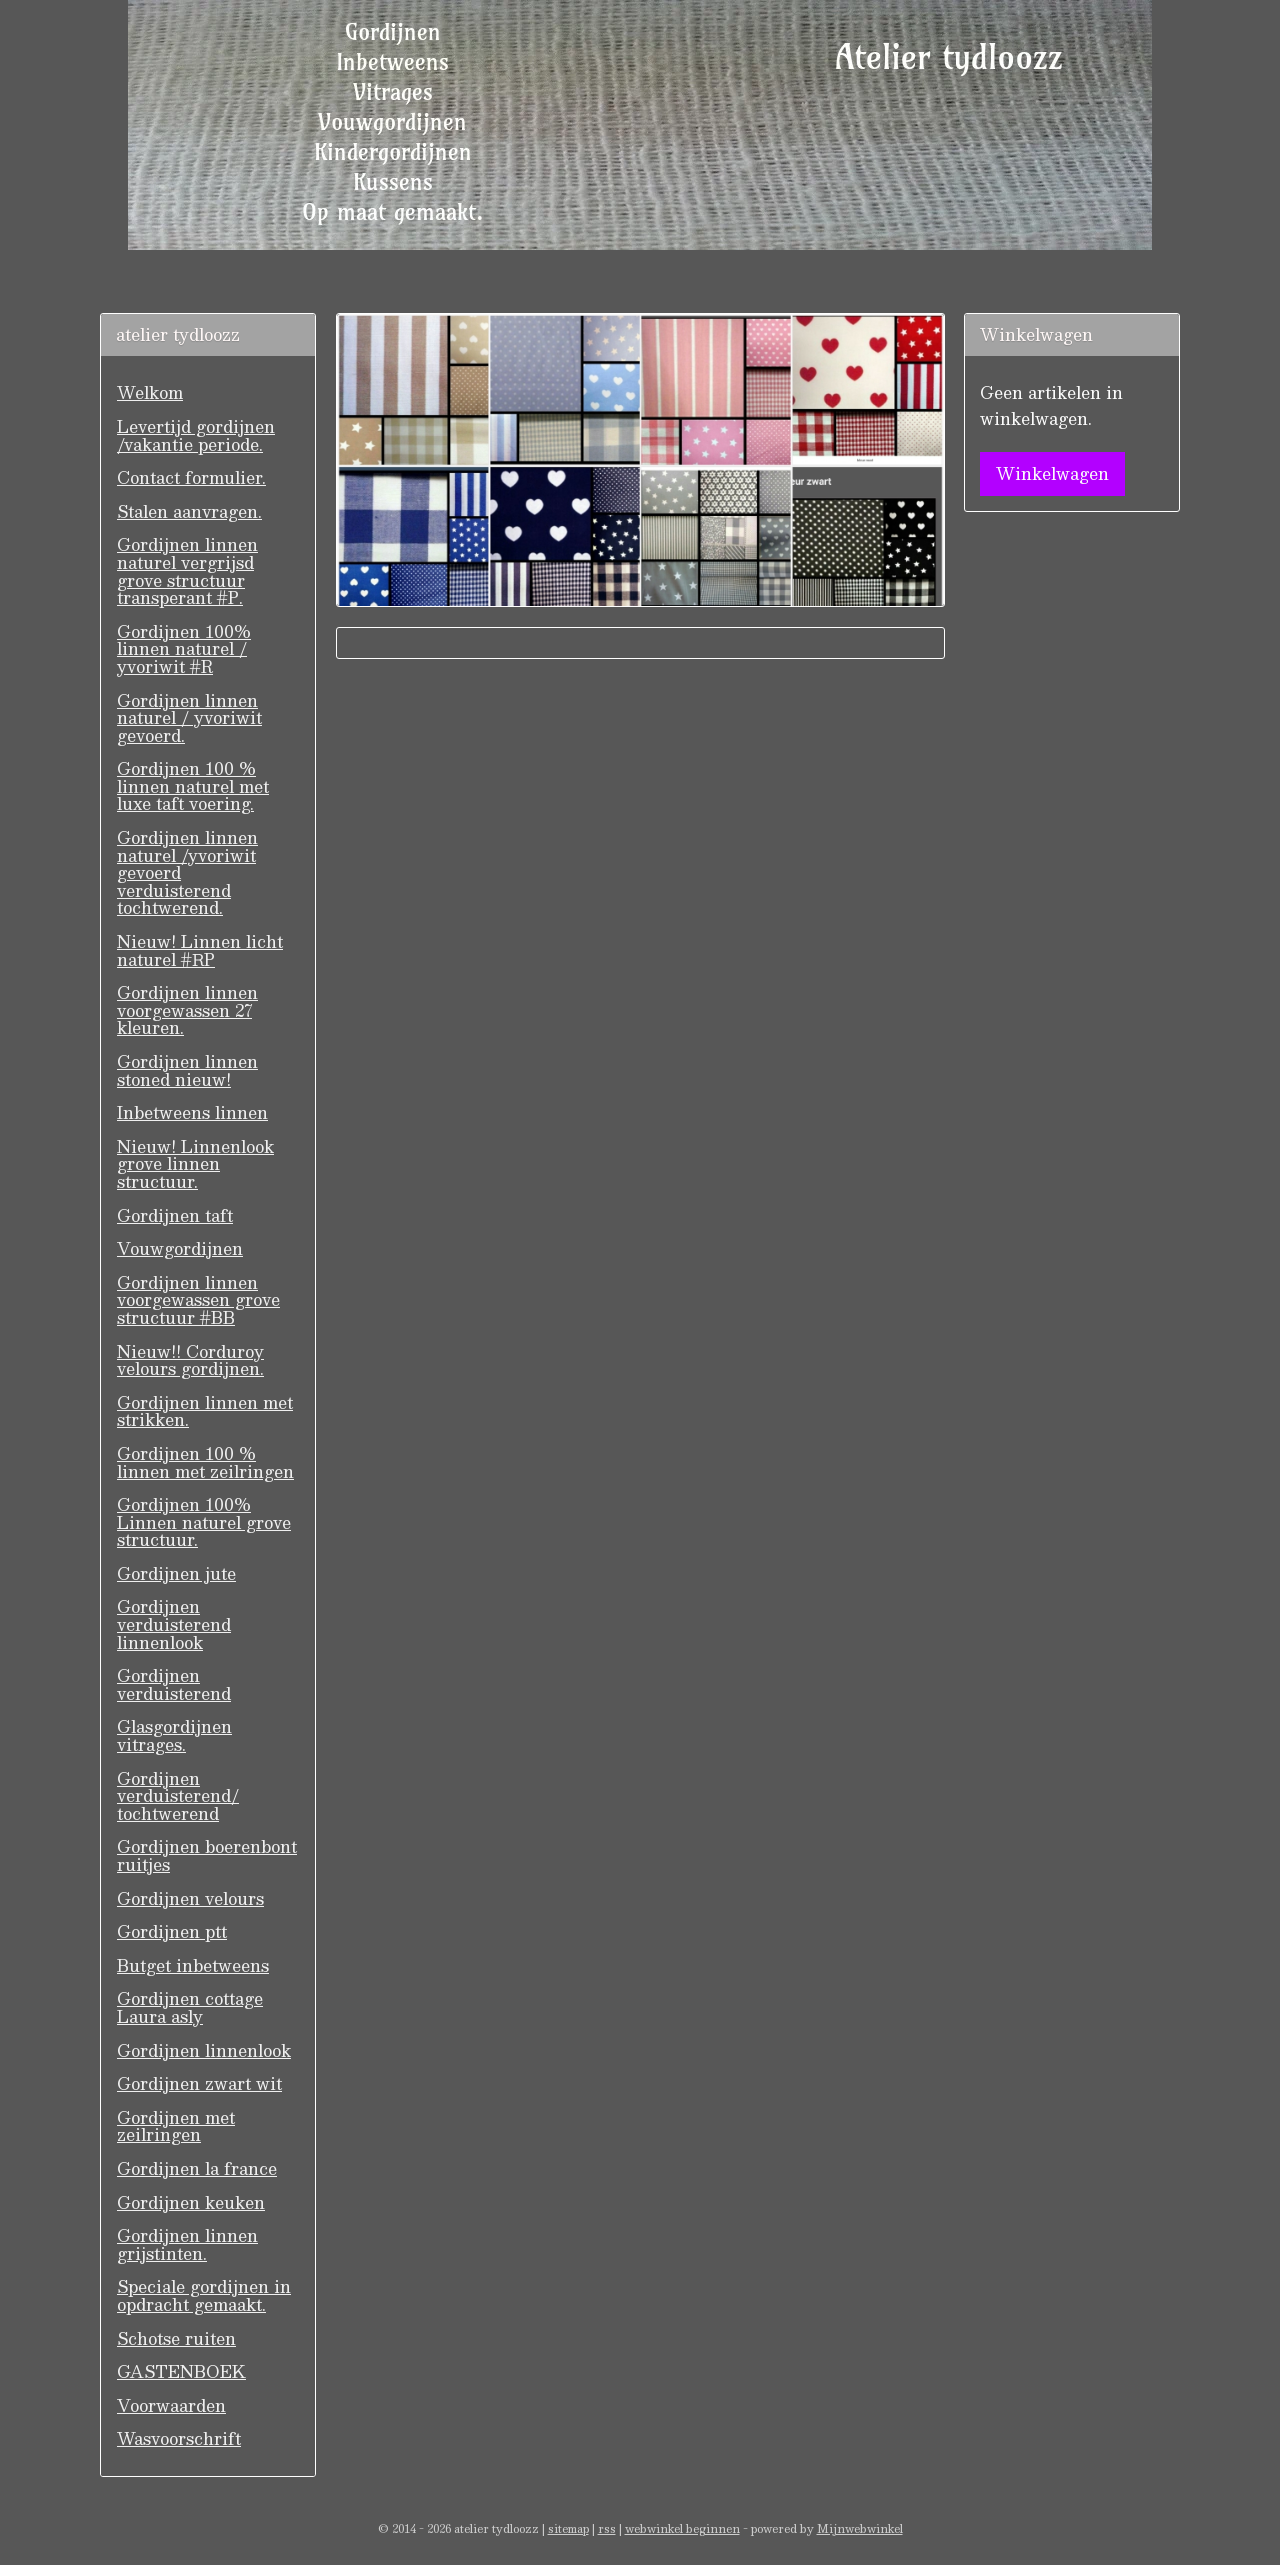 The image size is (1280, 2565). Describe the element at coordinates (190, 1898) in the screenshot. I see `Gordijnen velours` at that location.